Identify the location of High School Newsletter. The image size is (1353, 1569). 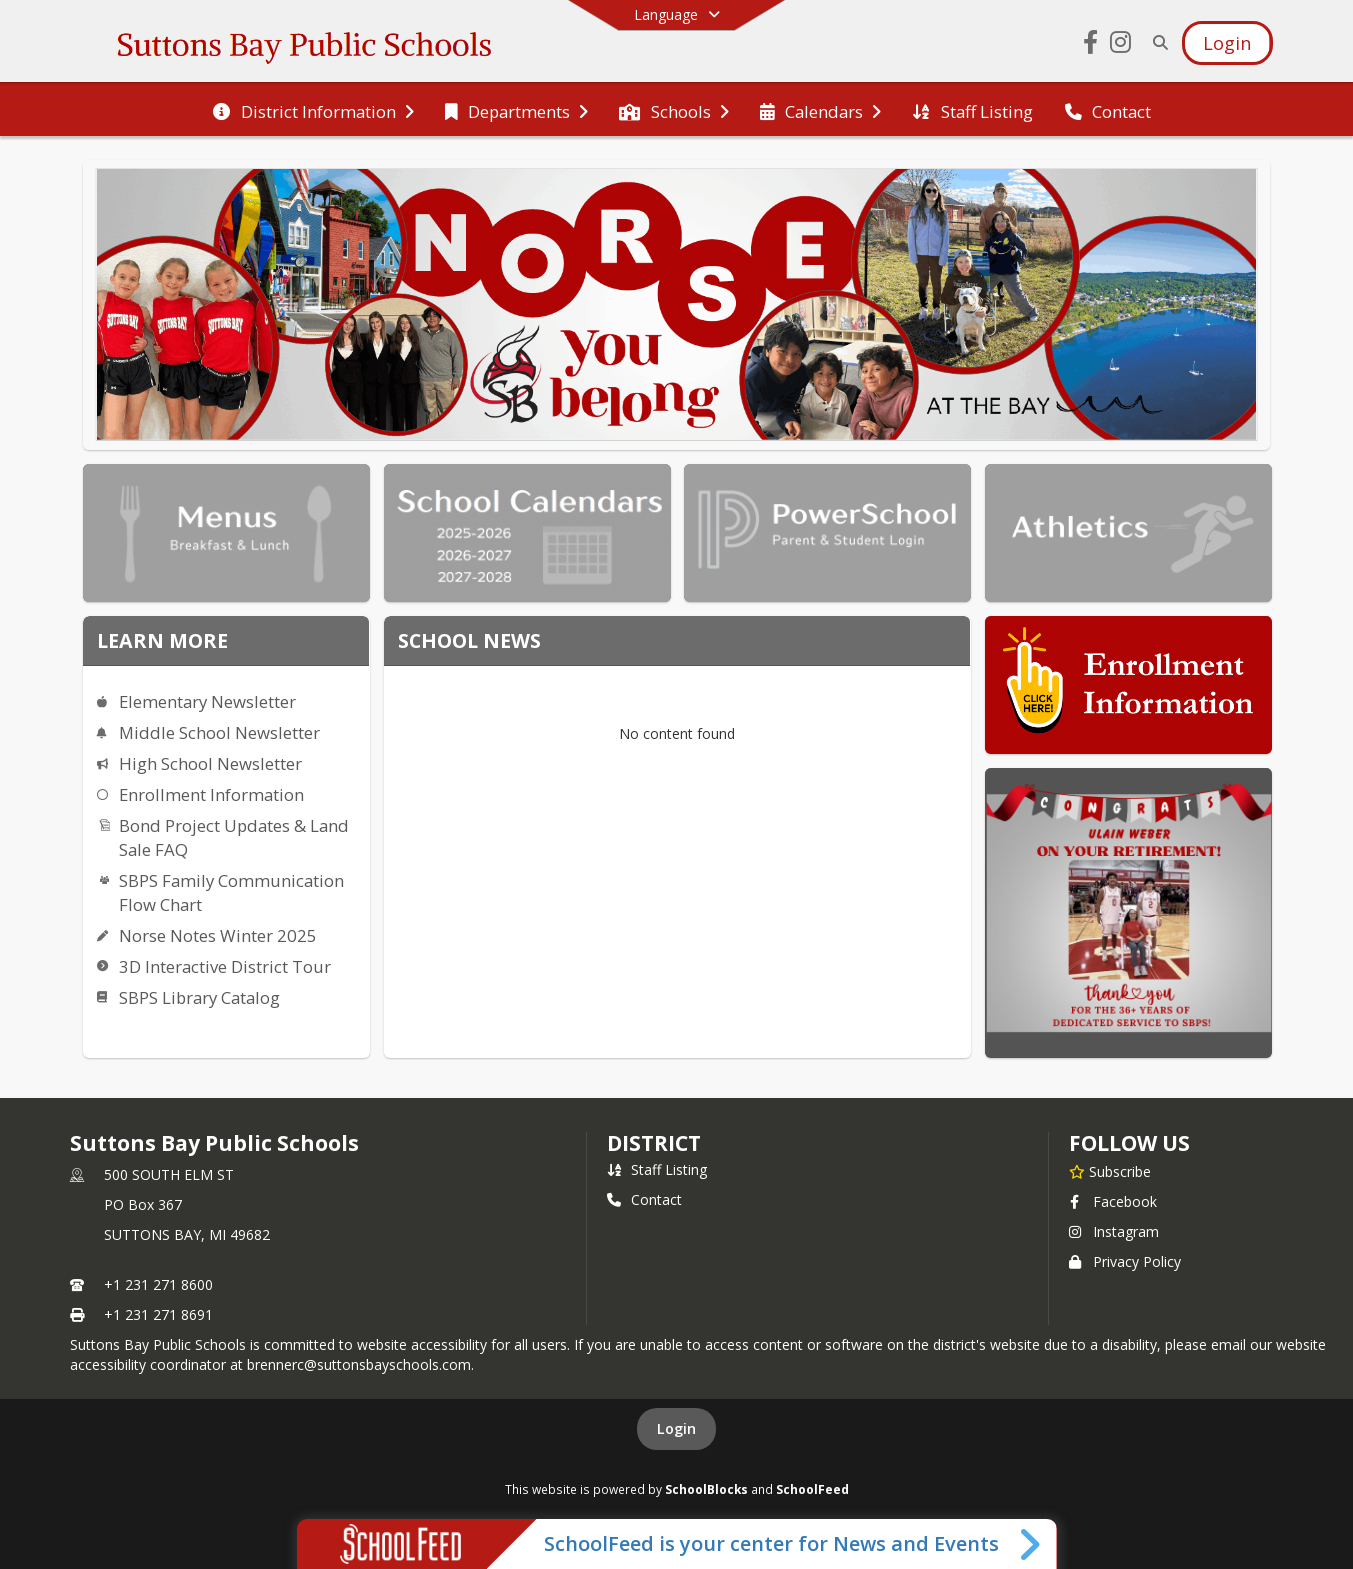
(210, 763).